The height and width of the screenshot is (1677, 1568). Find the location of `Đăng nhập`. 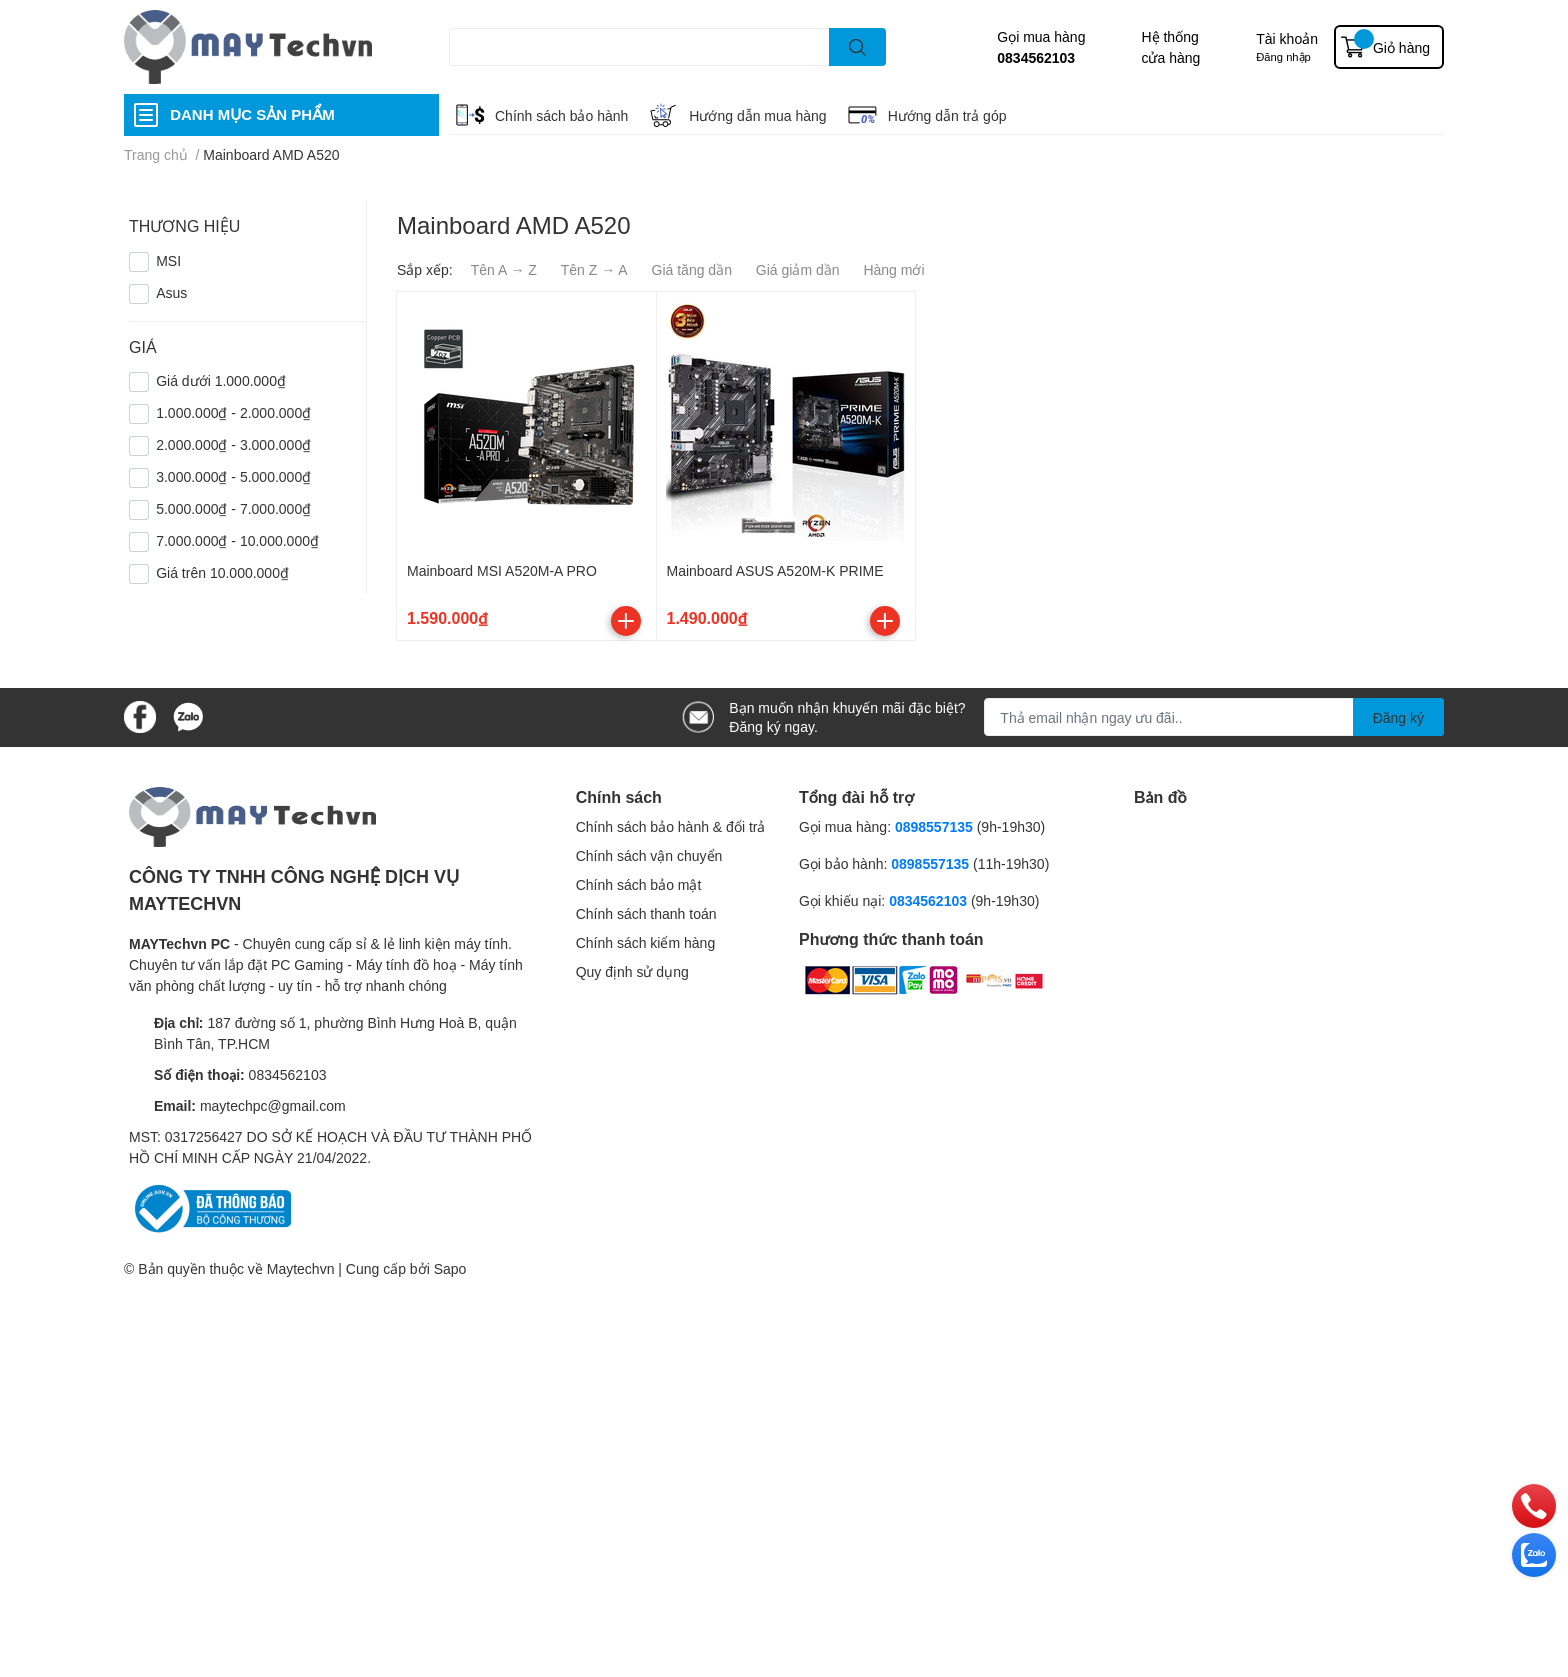

Đăng nhập is located at coordinates (1283, 56).